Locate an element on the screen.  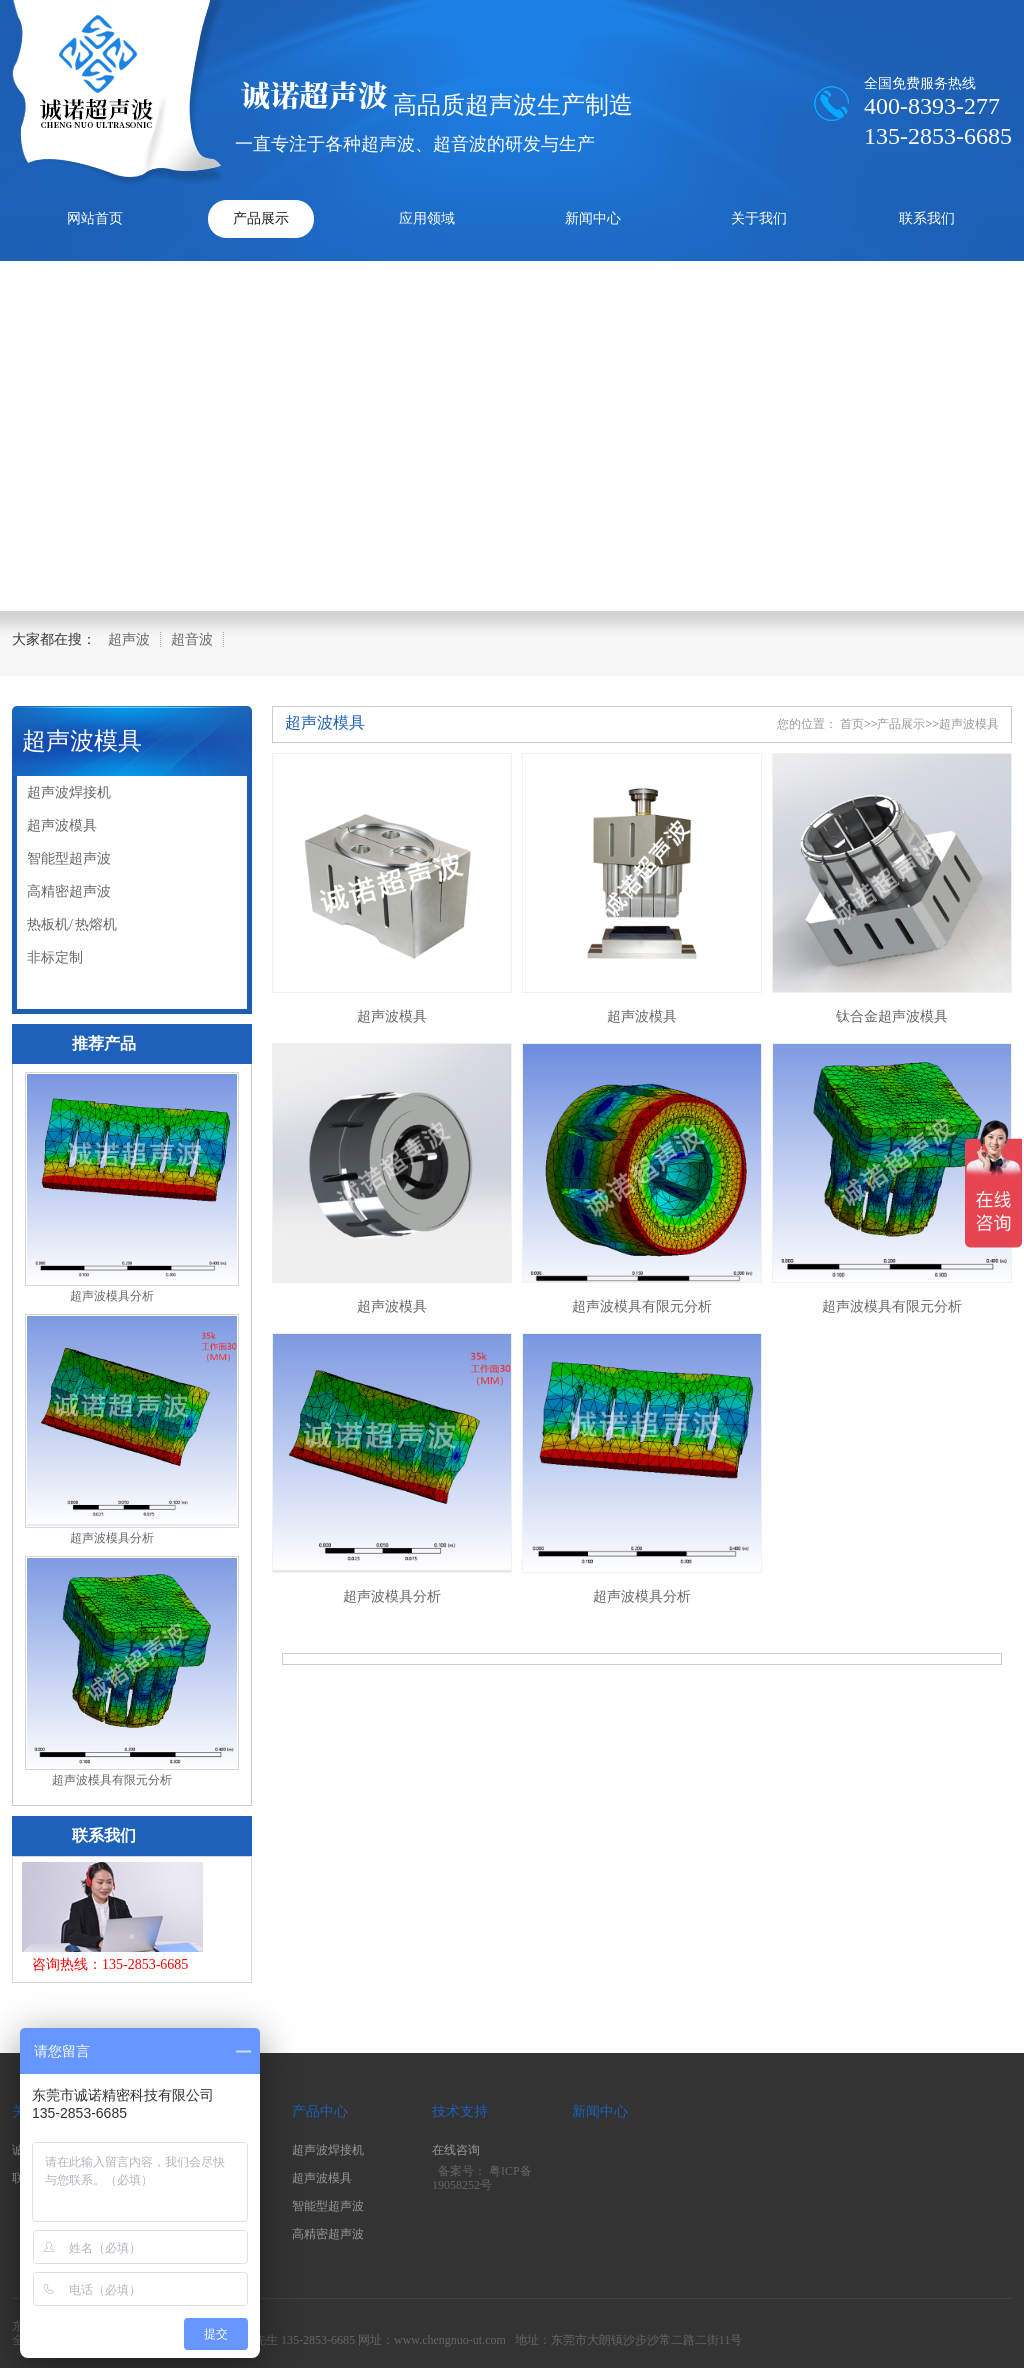
高精密超声波 is located at coordinates (69, 891).